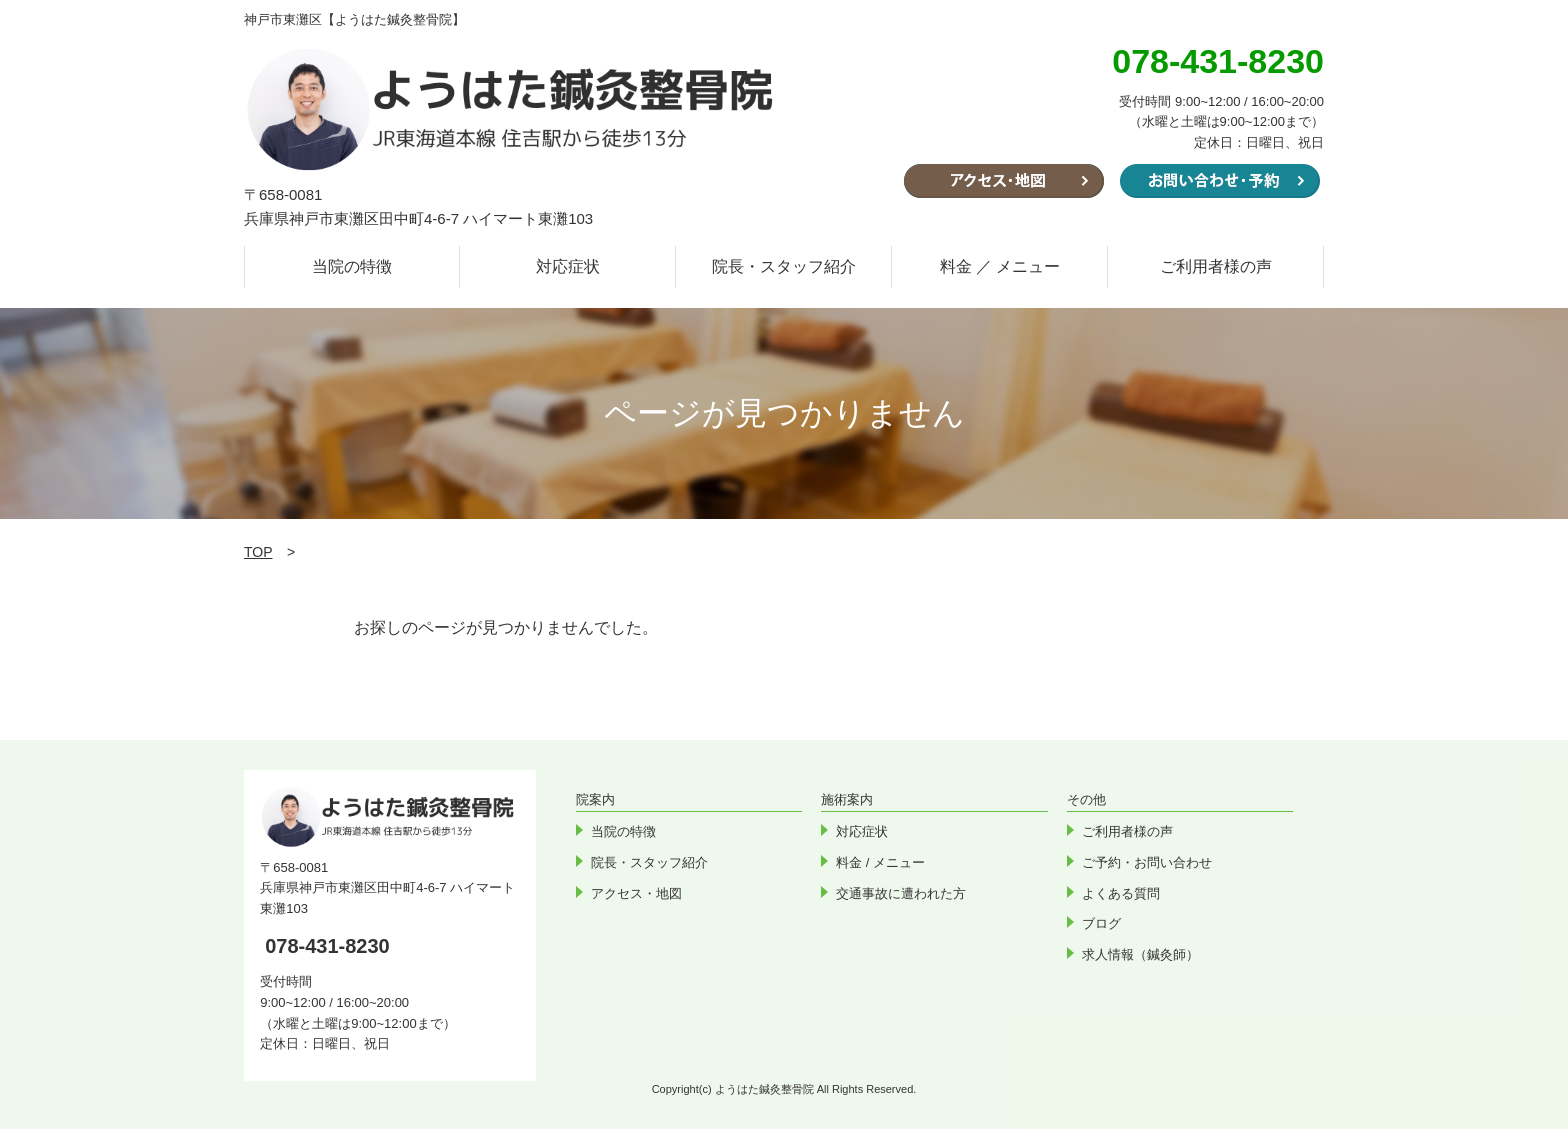 The width and height of the screenshot is (1568, 1129). What do you see at coordinates (1121, 893) in the screenshot?
I see `よくある質問` at bounding box center [1121, 893].